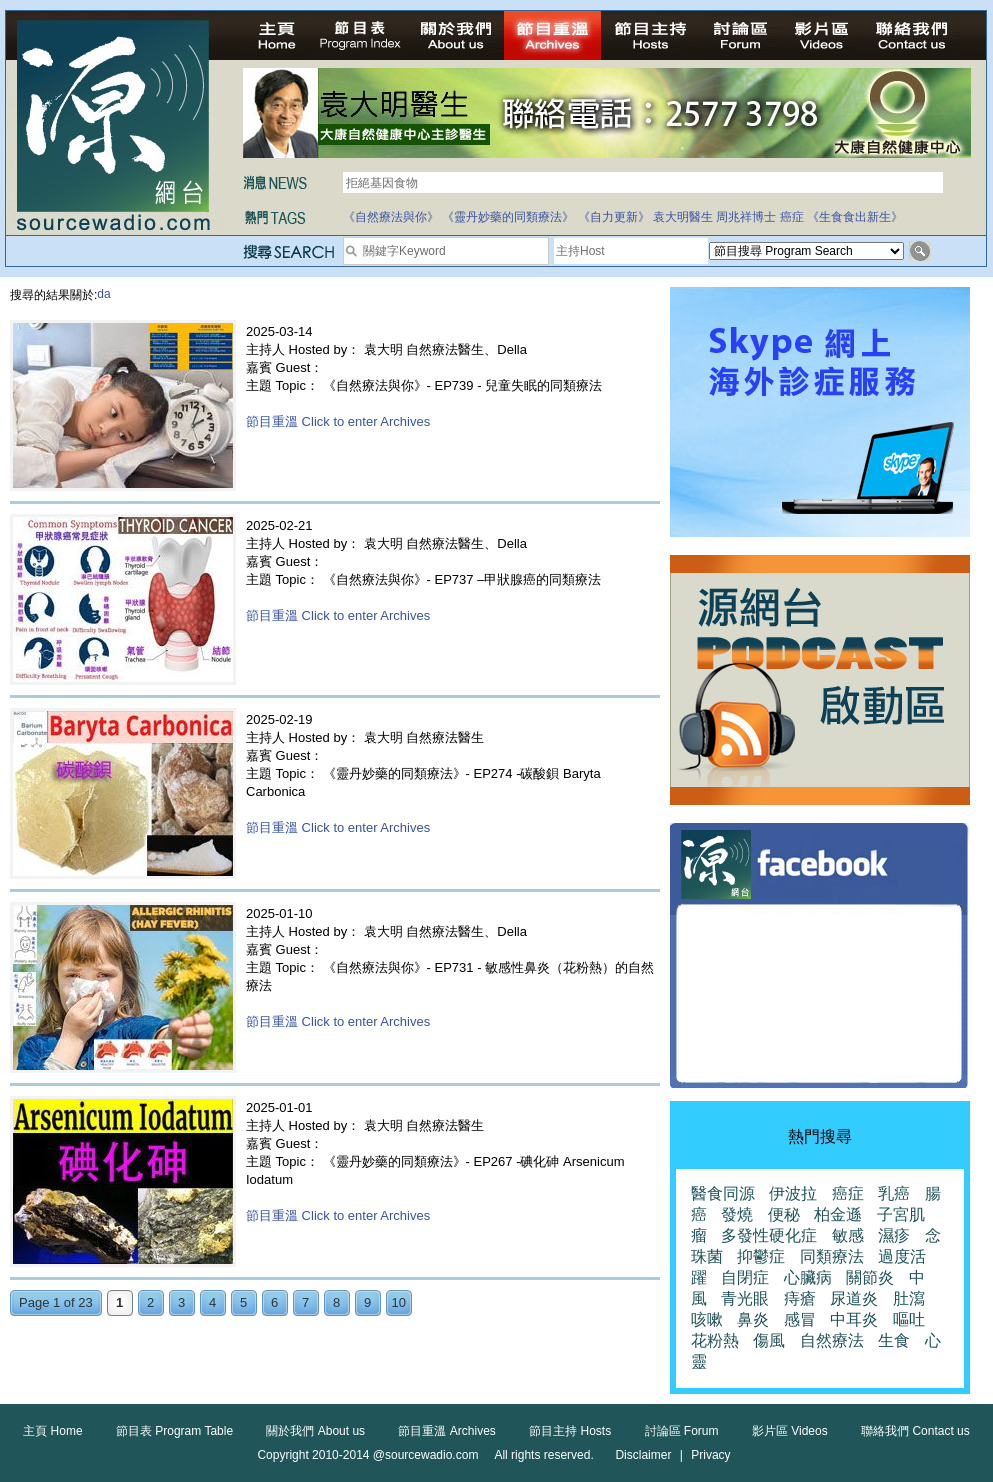 This screenshot has height=1482, width=993. I want to click on 感冒, so click(800, 1319).